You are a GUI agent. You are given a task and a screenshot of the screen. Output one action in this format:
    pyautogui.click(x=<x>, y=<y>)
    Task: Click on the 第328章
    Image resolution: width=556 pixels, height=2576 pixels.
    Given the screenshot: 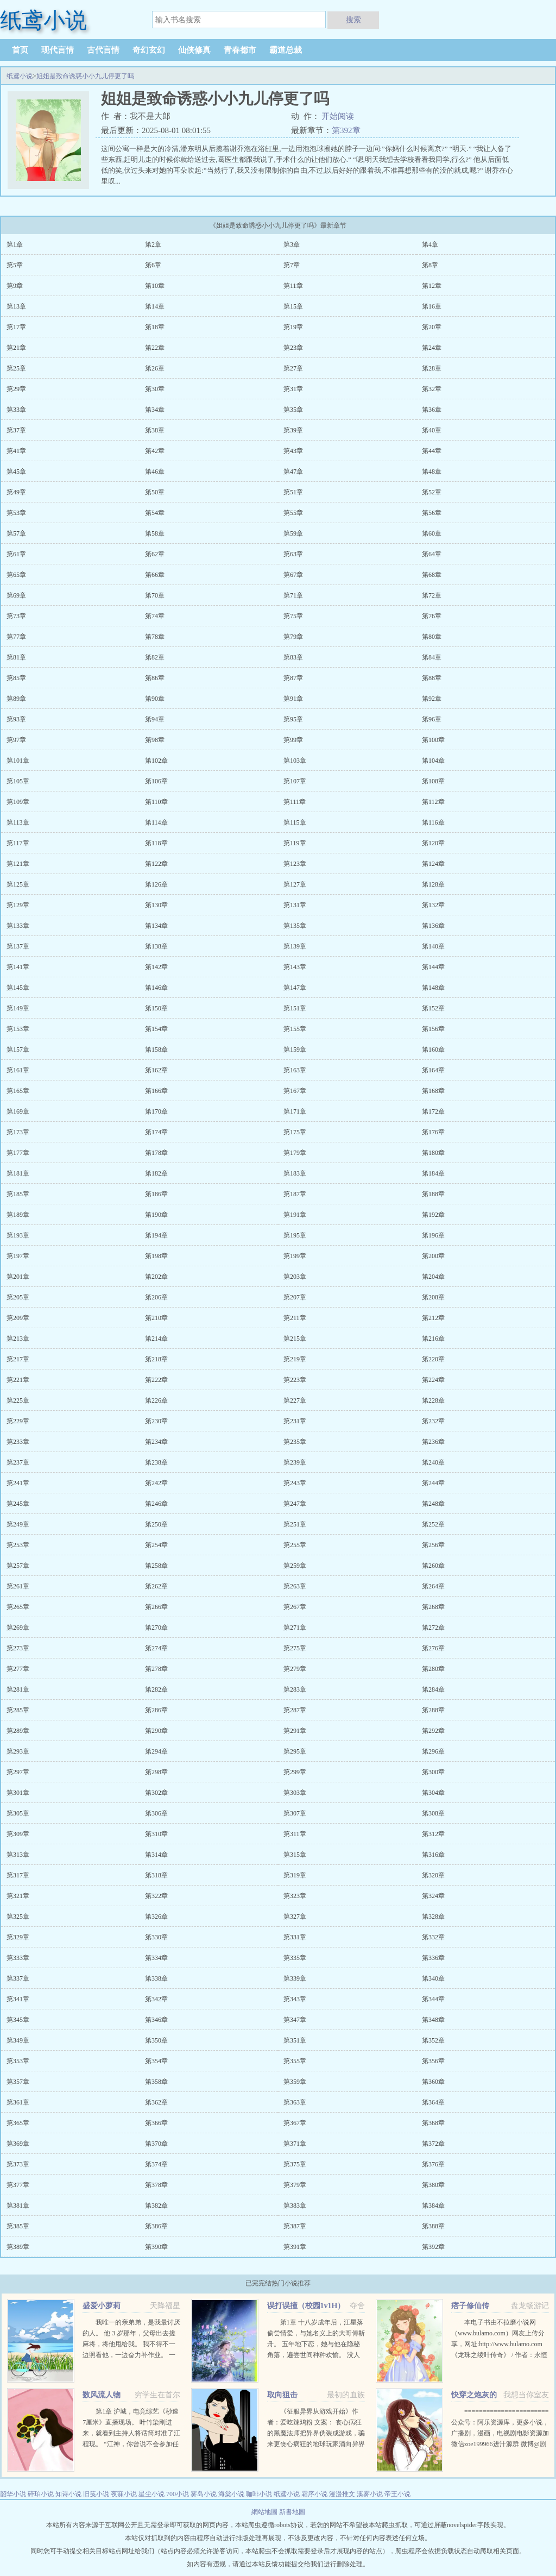 What is the action you would take?
    pyautogui.click(x=433, y=1916)
    